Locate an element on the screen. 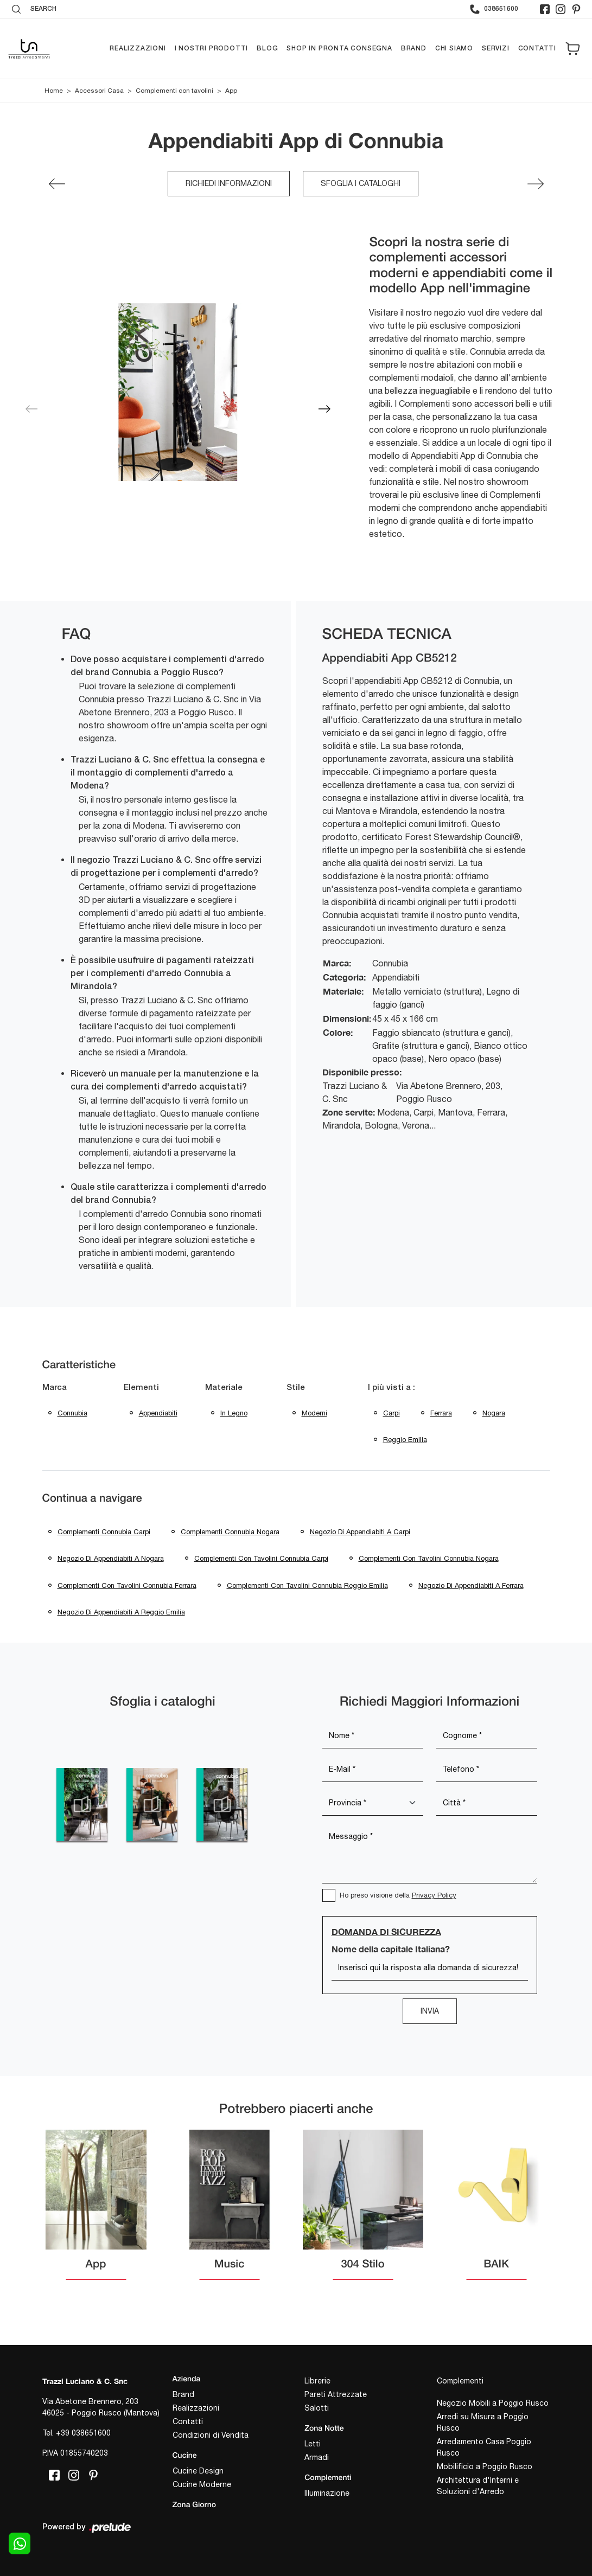  Negozio di appendiabiti a Reggio Emilia is located at coordinates (121, 1612).